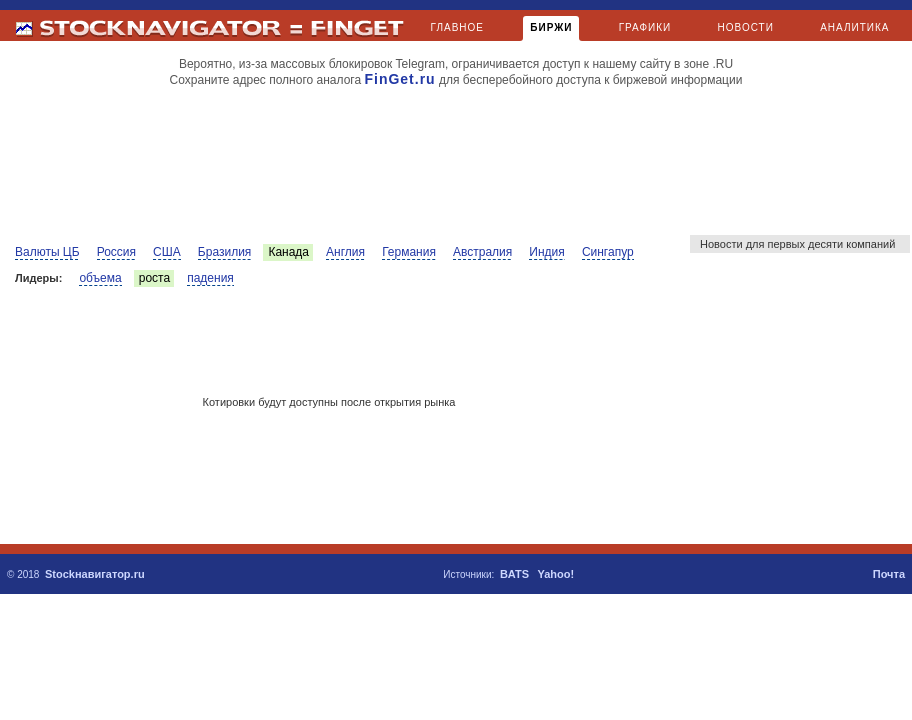  Describe the element at coordinates (167, 252) in the screenshot. I see `США` at that location.